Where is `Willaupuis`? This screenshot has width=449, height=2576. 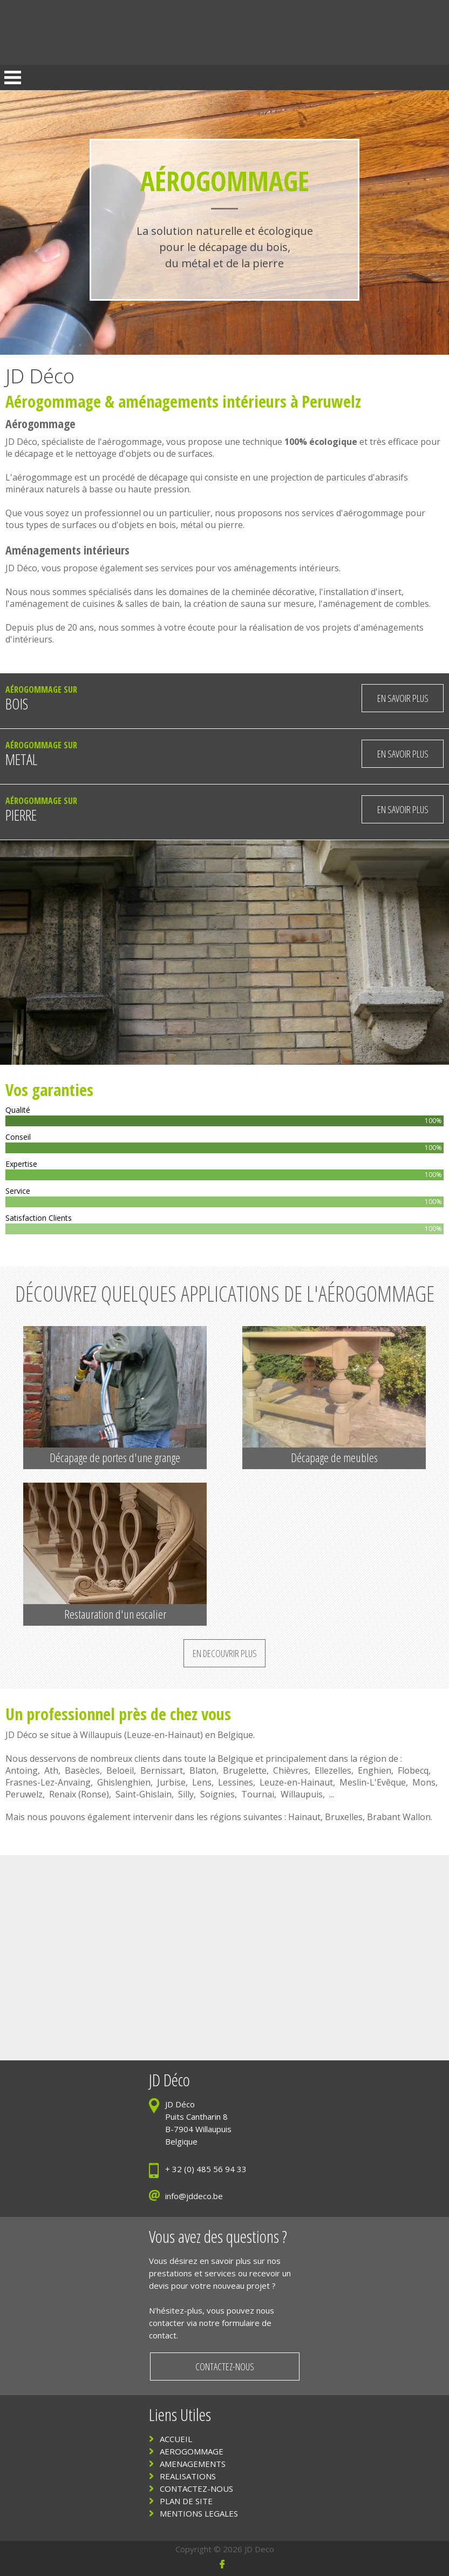
Willaupuis is located at coordinates (101, 1735).